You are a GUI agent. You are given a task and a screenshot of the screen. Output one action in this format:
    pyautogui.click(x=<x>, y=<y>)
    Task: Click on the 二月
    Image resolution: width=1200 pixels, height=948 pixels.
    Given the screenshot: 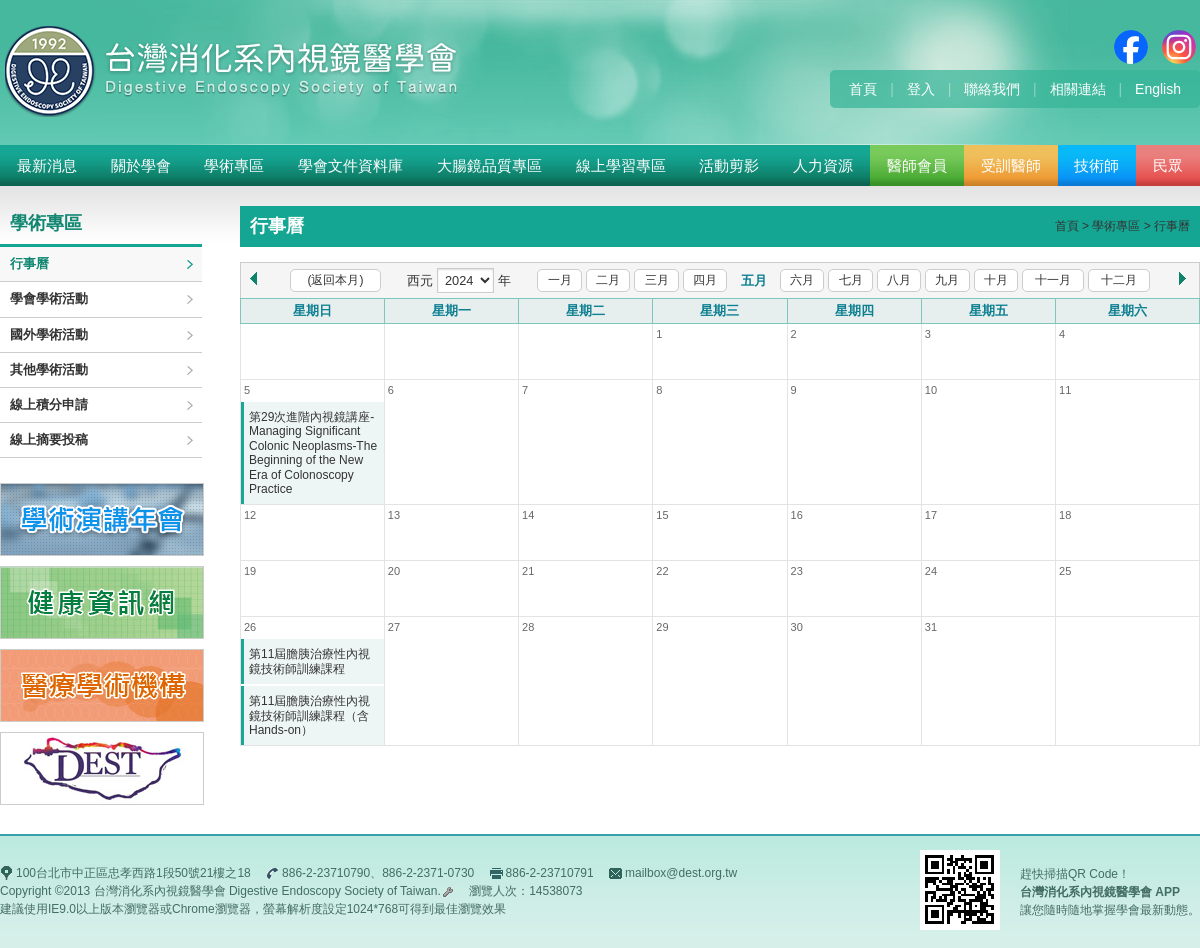 What is the action you would take?
    pyautogui.click(x=608, y=280)
    